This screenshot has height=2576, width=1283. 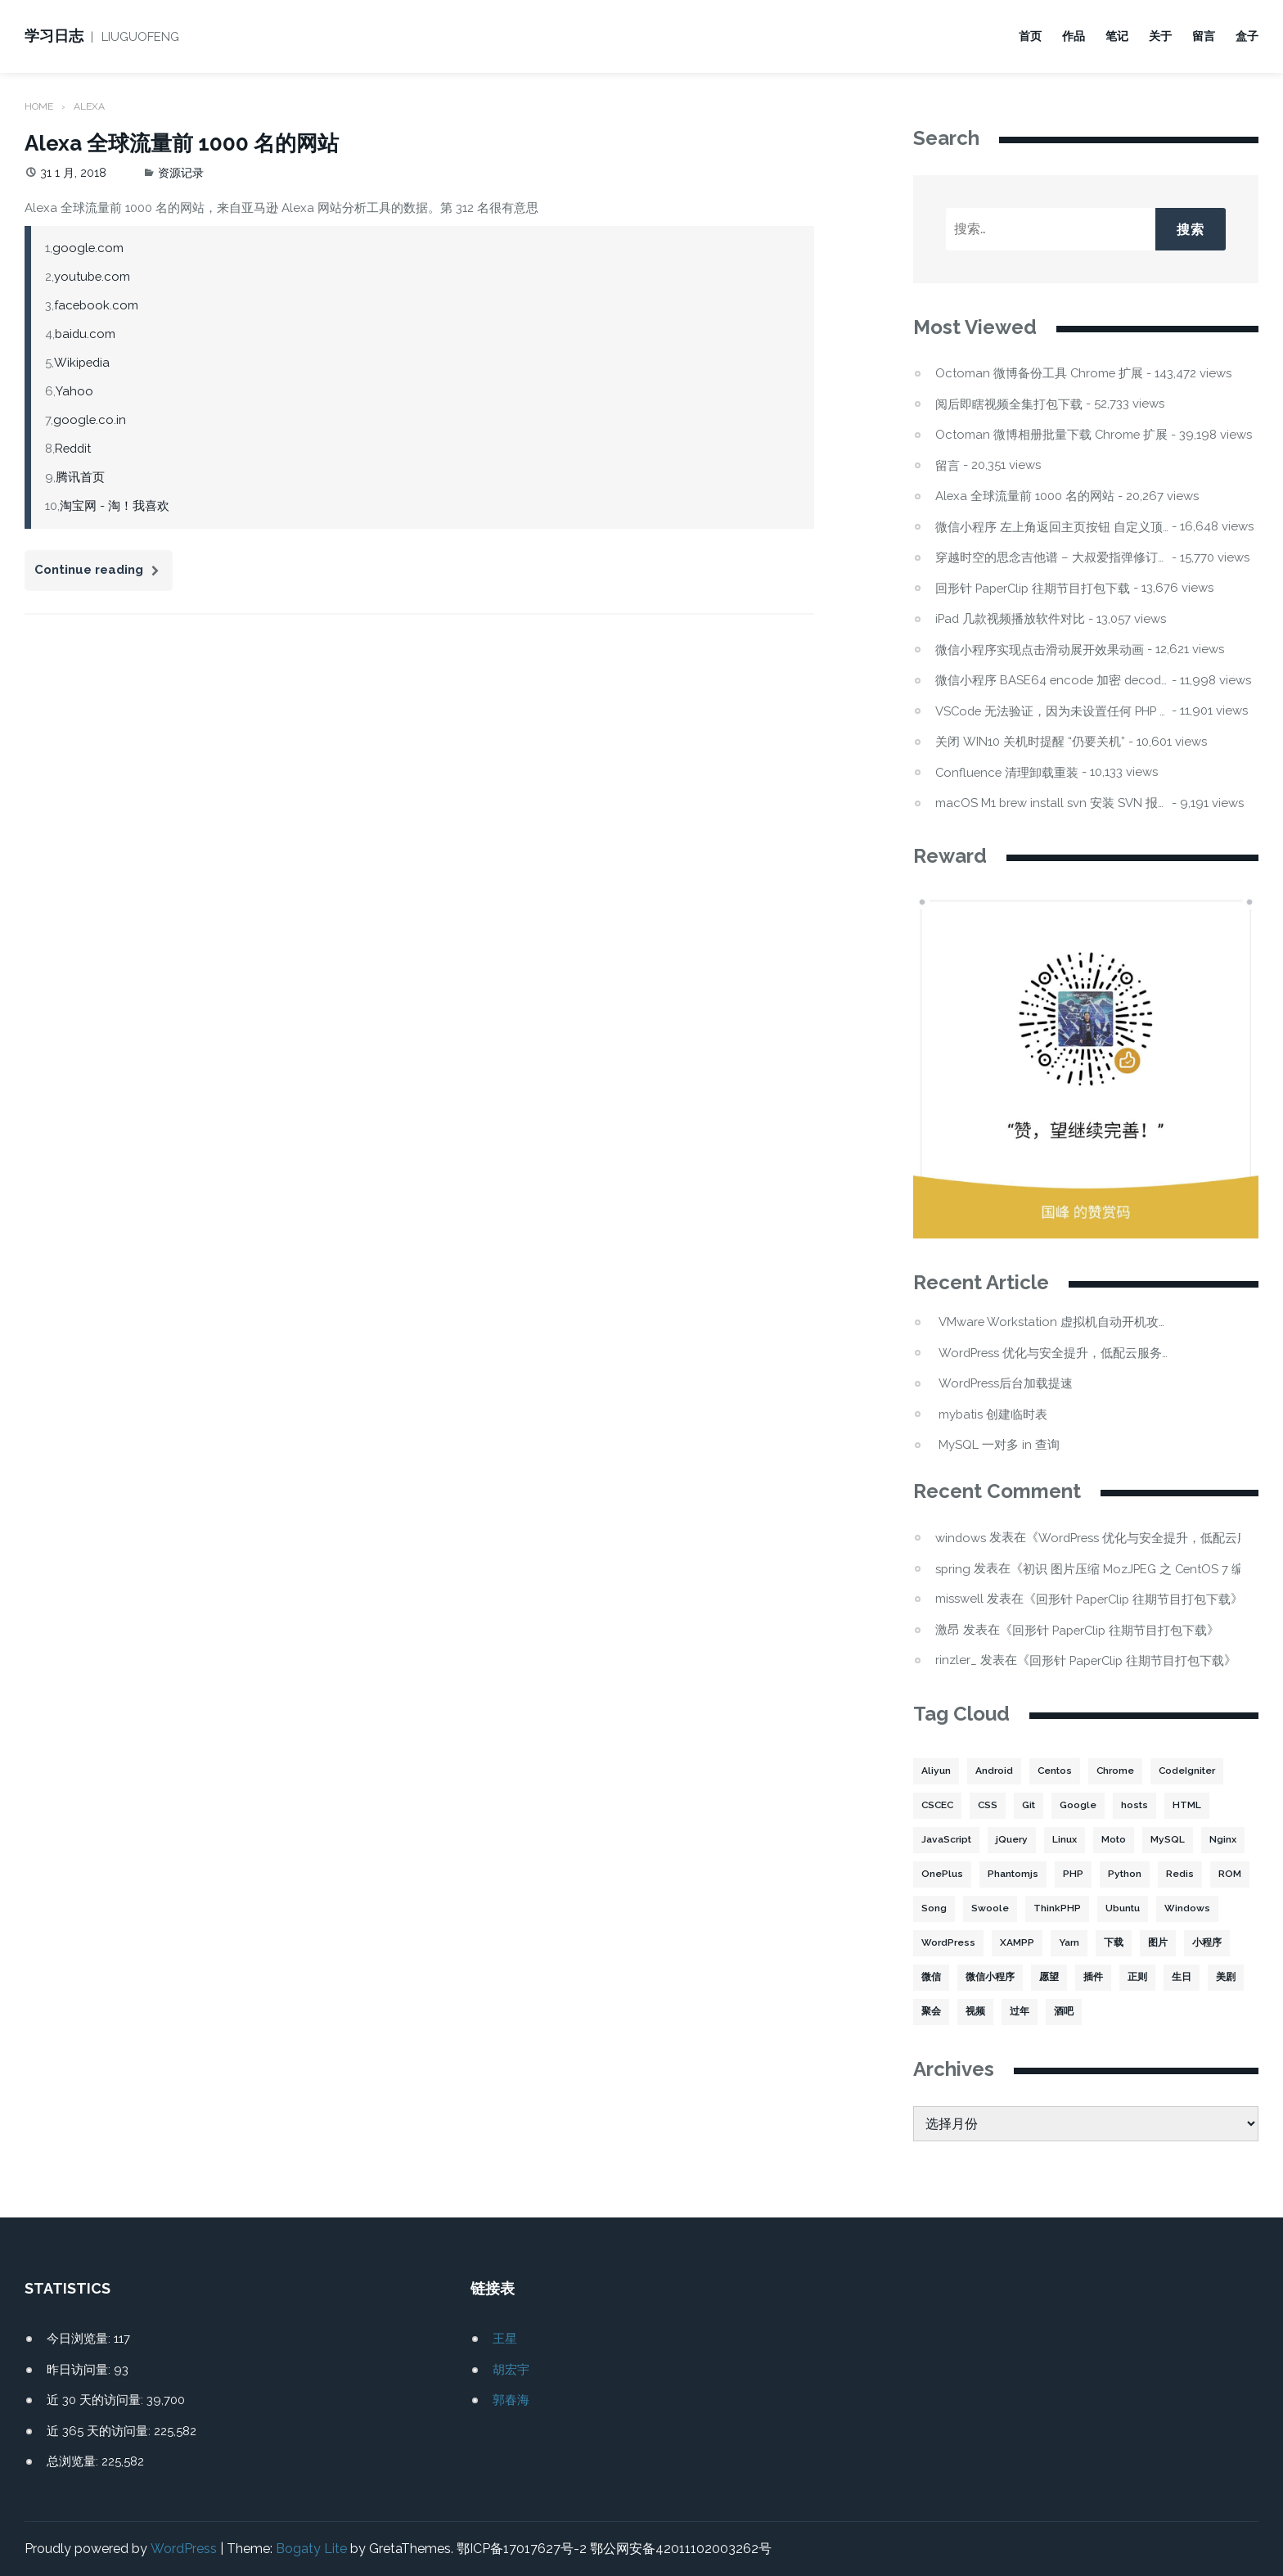 I want to click on WordPress [WordPress (17 项)], so click(x=947, y=1943).